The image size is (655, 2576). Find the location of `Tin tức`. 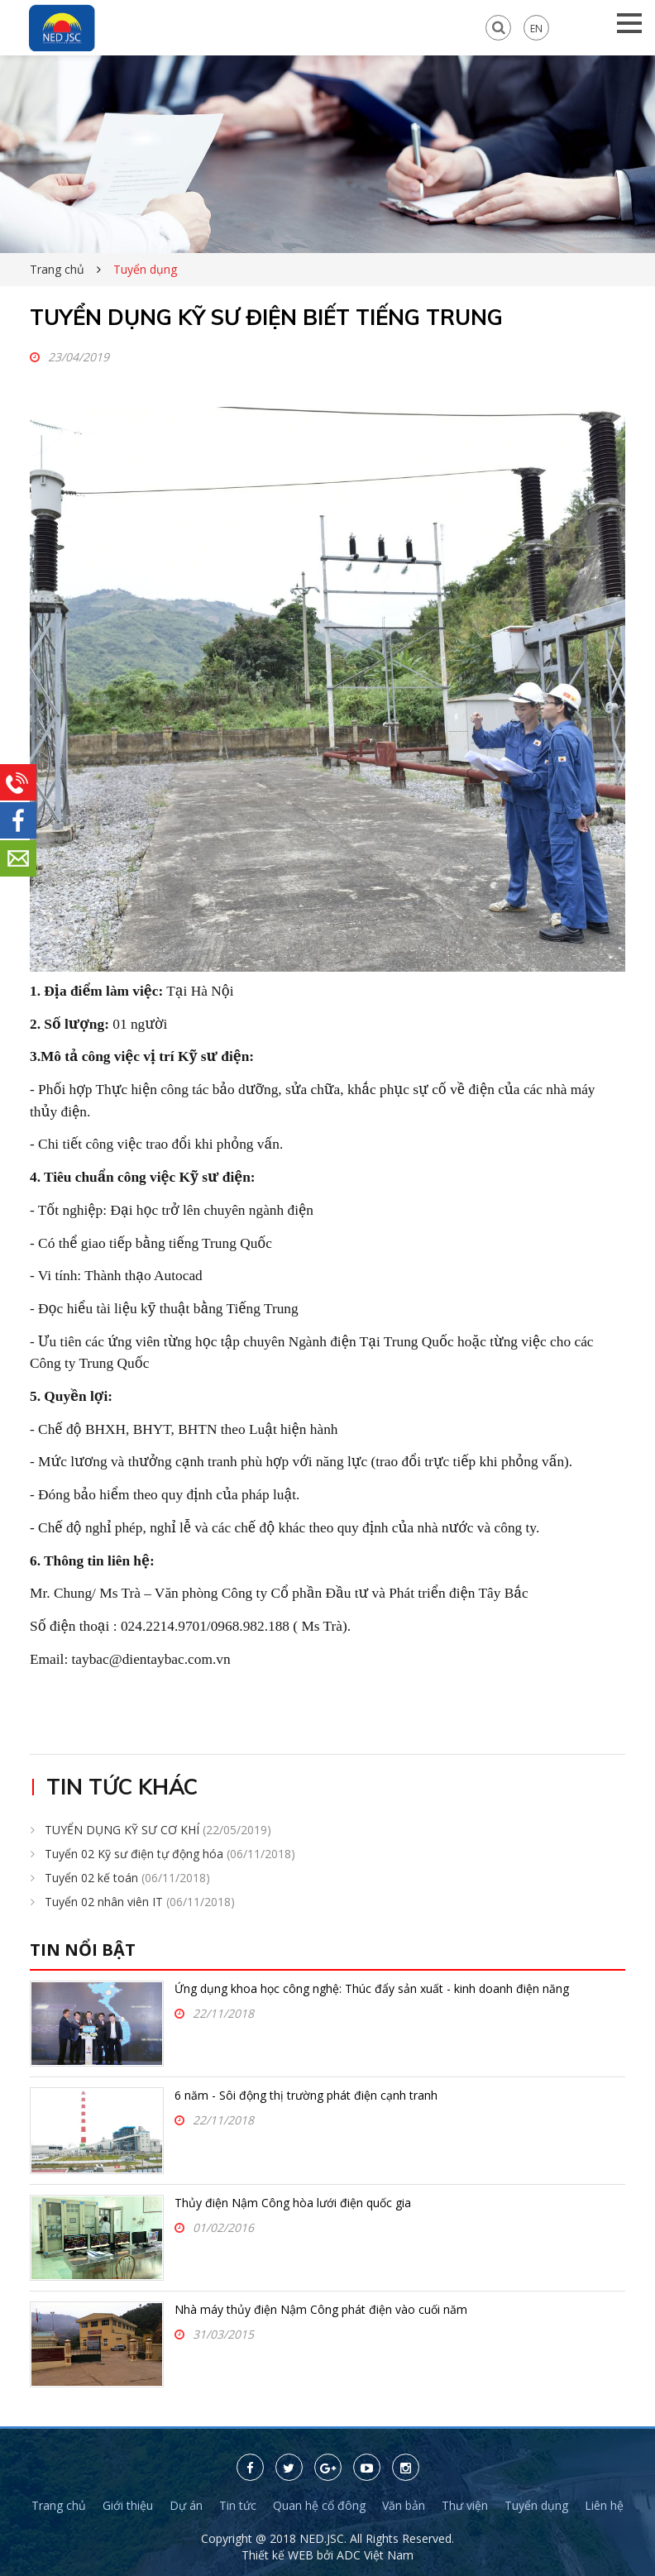

Tin tức is located at coordinates (237, 2505).